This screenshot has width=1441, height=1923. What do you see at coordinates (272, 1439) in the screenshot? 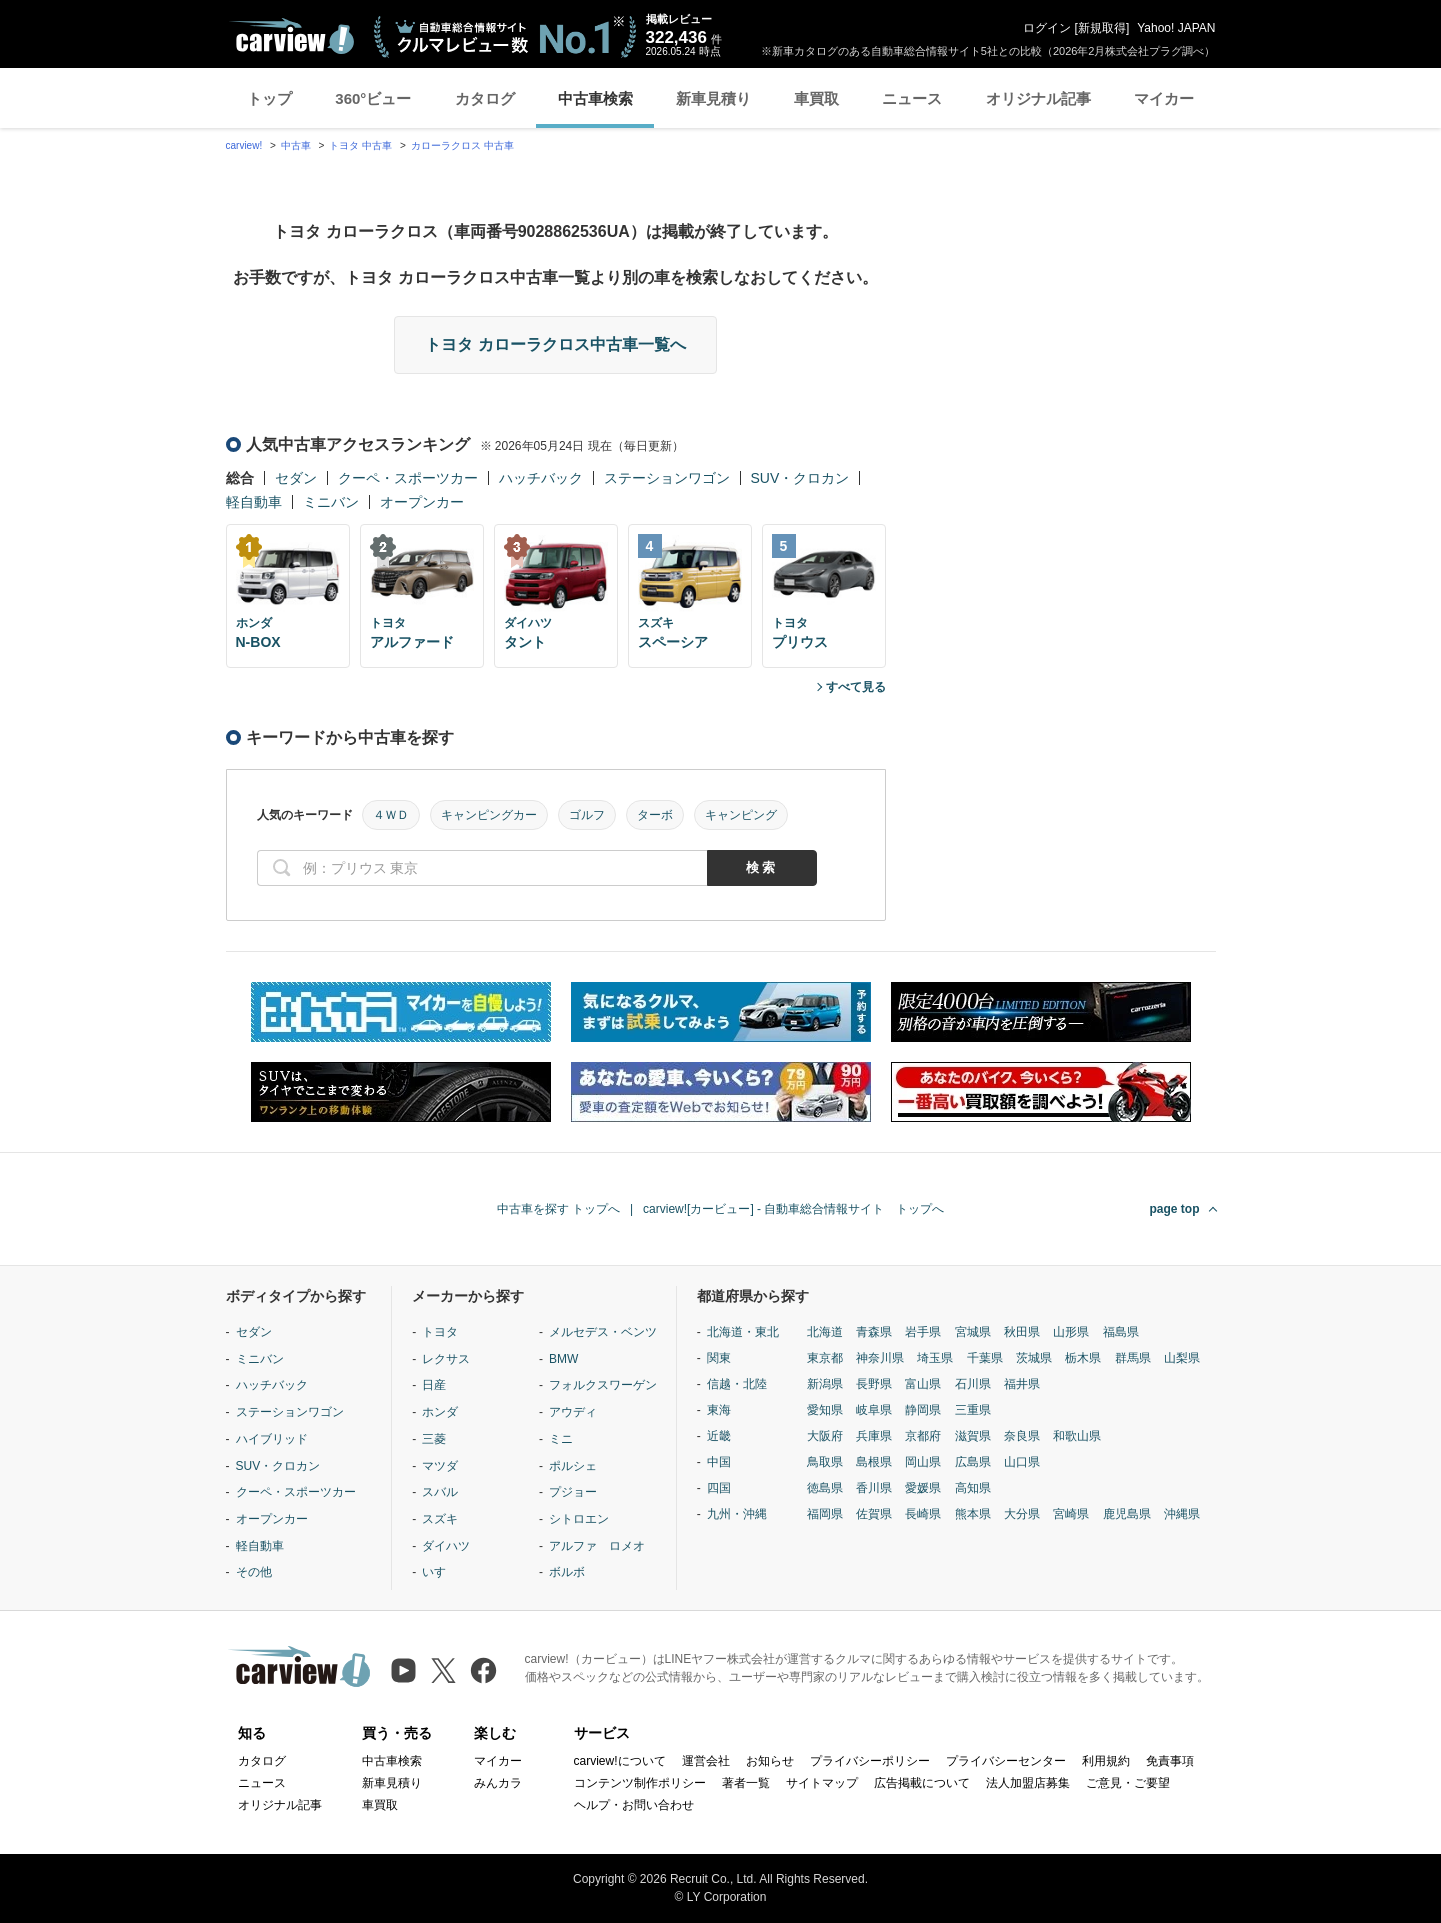
I see `ハイブリッド` at bounding box center [272, 1439].